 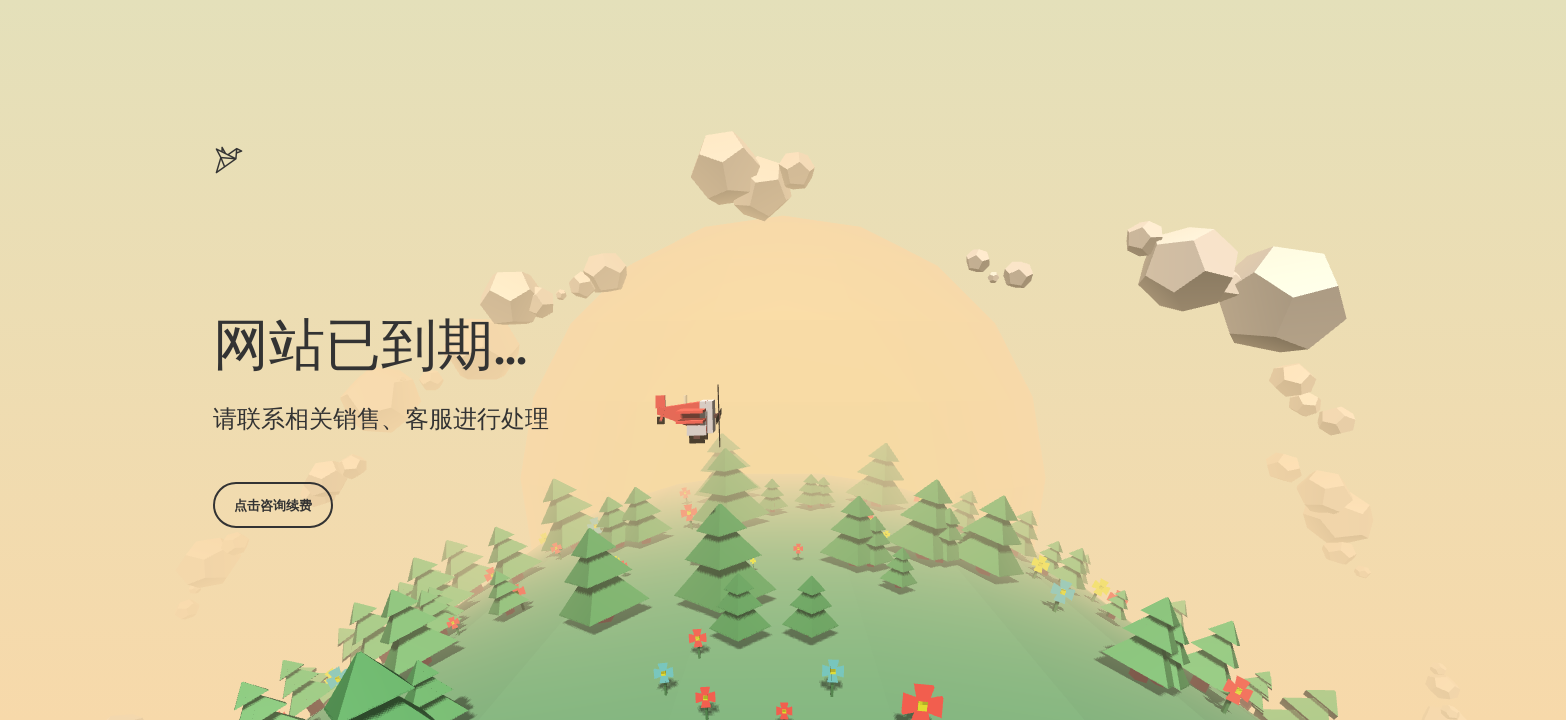 What do you see at coordinates (273, 505) in the screenshot?
I see `点击咨询续费` at bounding box center [273, 505].